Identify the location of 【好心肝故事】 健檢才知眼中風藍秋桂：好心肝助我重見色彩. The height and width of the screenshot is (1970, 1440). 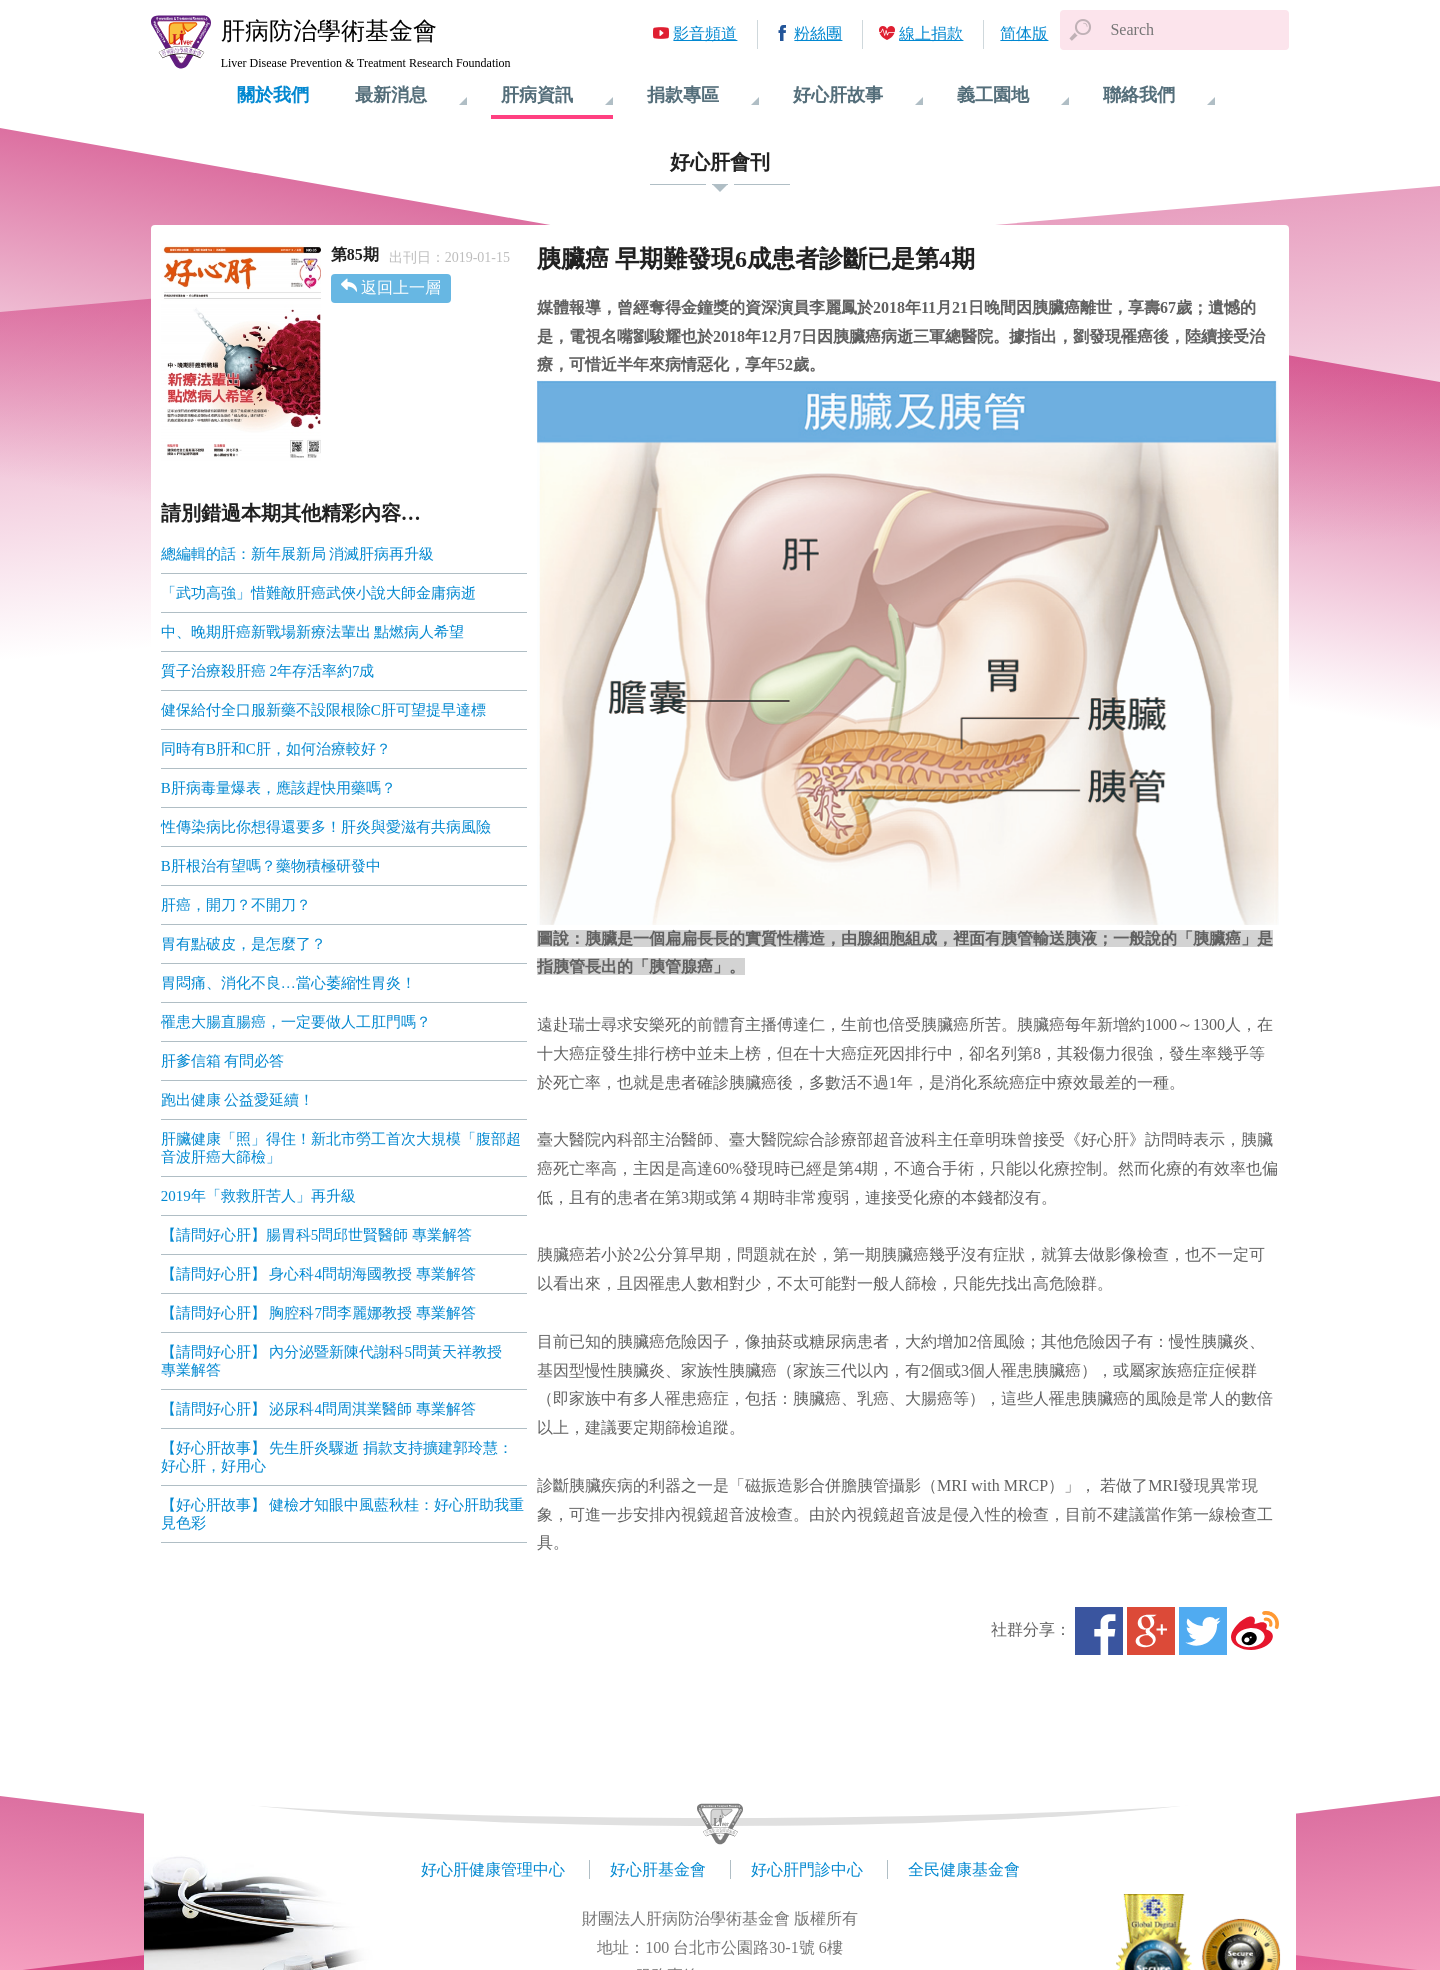
(343, 1514).